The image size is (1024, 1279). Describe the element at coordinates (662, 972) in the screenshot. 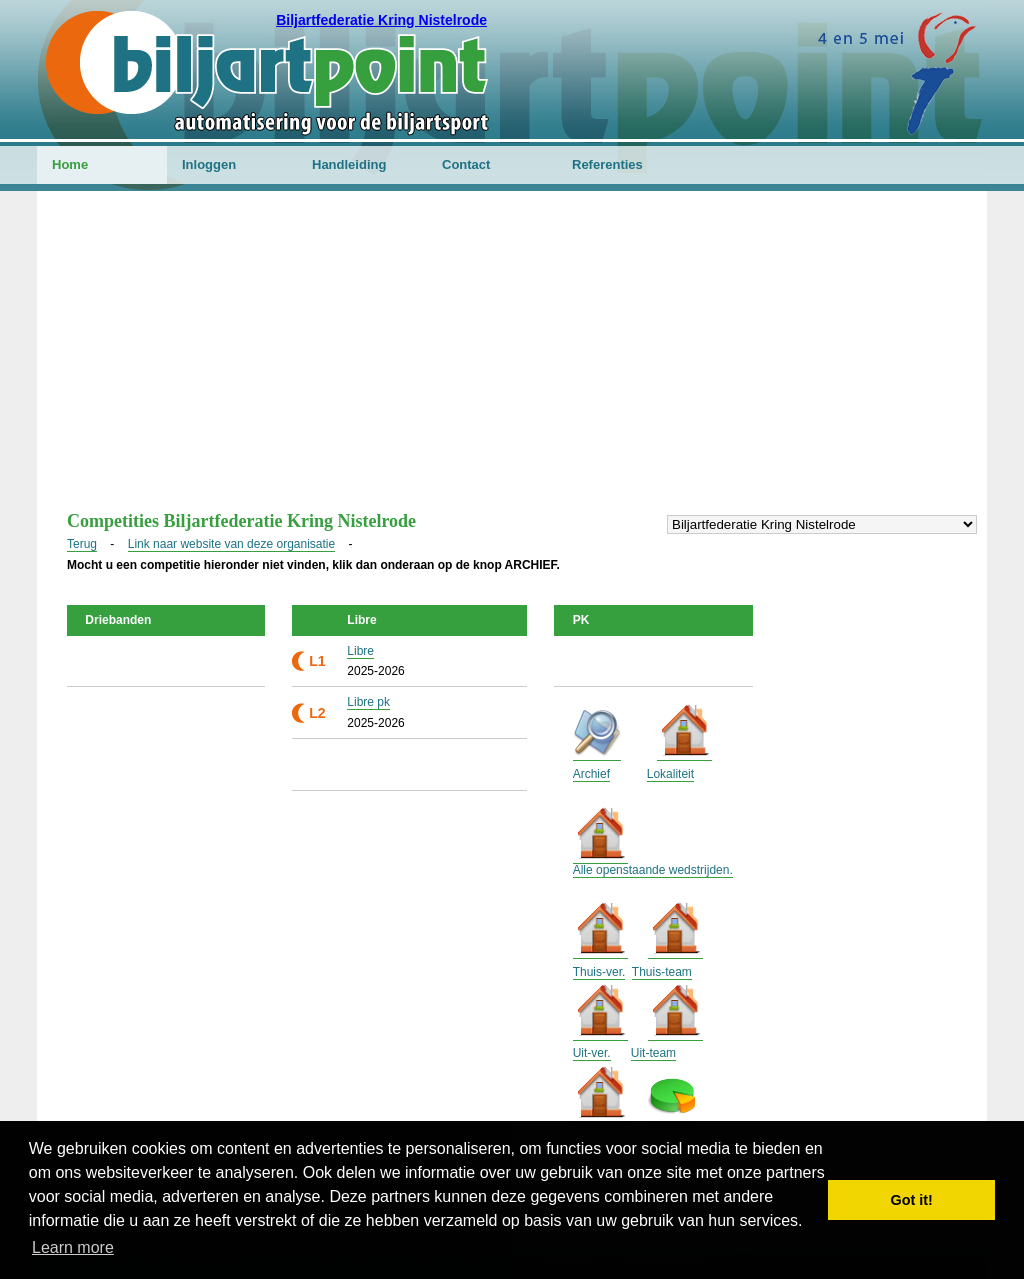

I see `Thuis-team` at that location.